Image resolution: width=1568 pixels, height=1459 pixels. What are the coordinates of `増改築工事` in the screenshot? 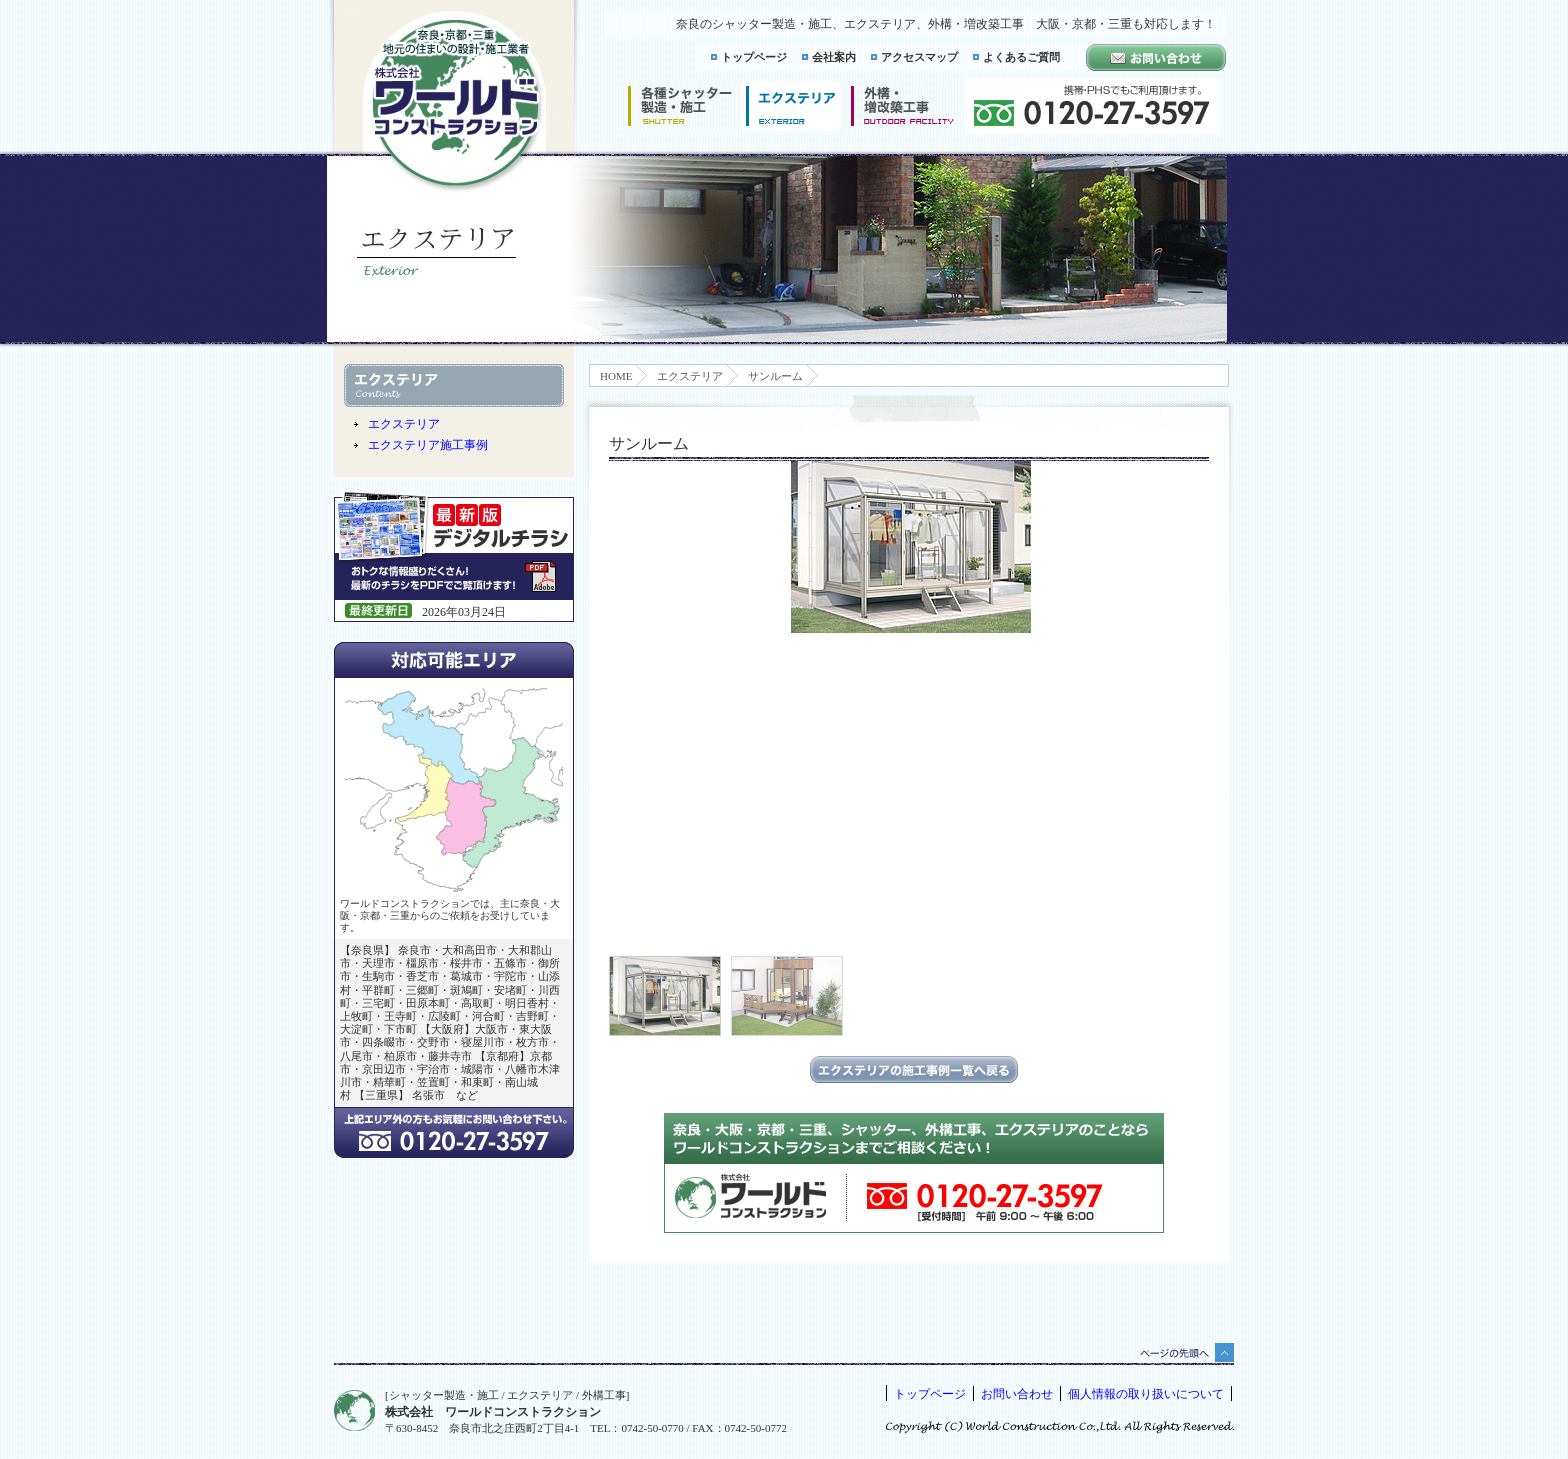 It's located at (902, 106).